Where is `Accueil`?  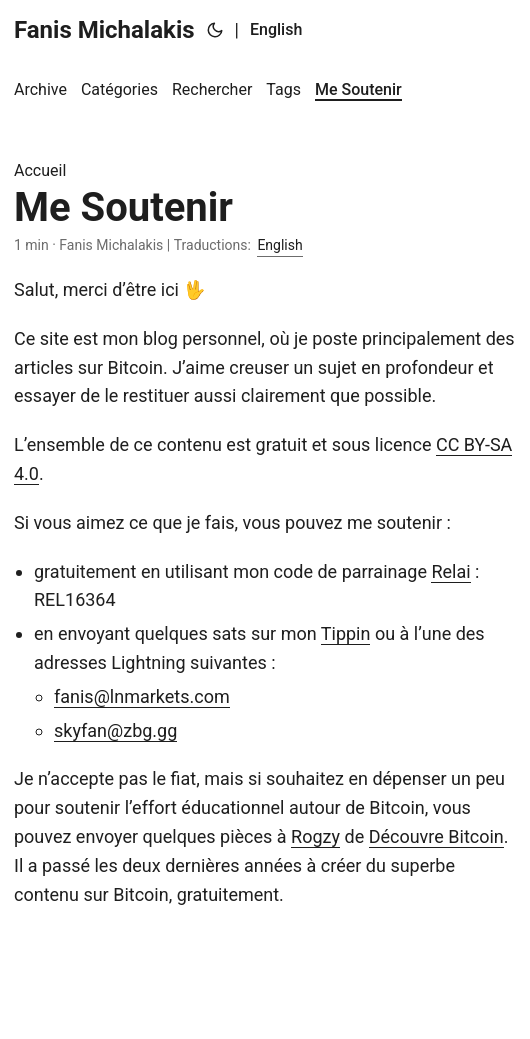 Accueil is located at coordinates (40, 170).